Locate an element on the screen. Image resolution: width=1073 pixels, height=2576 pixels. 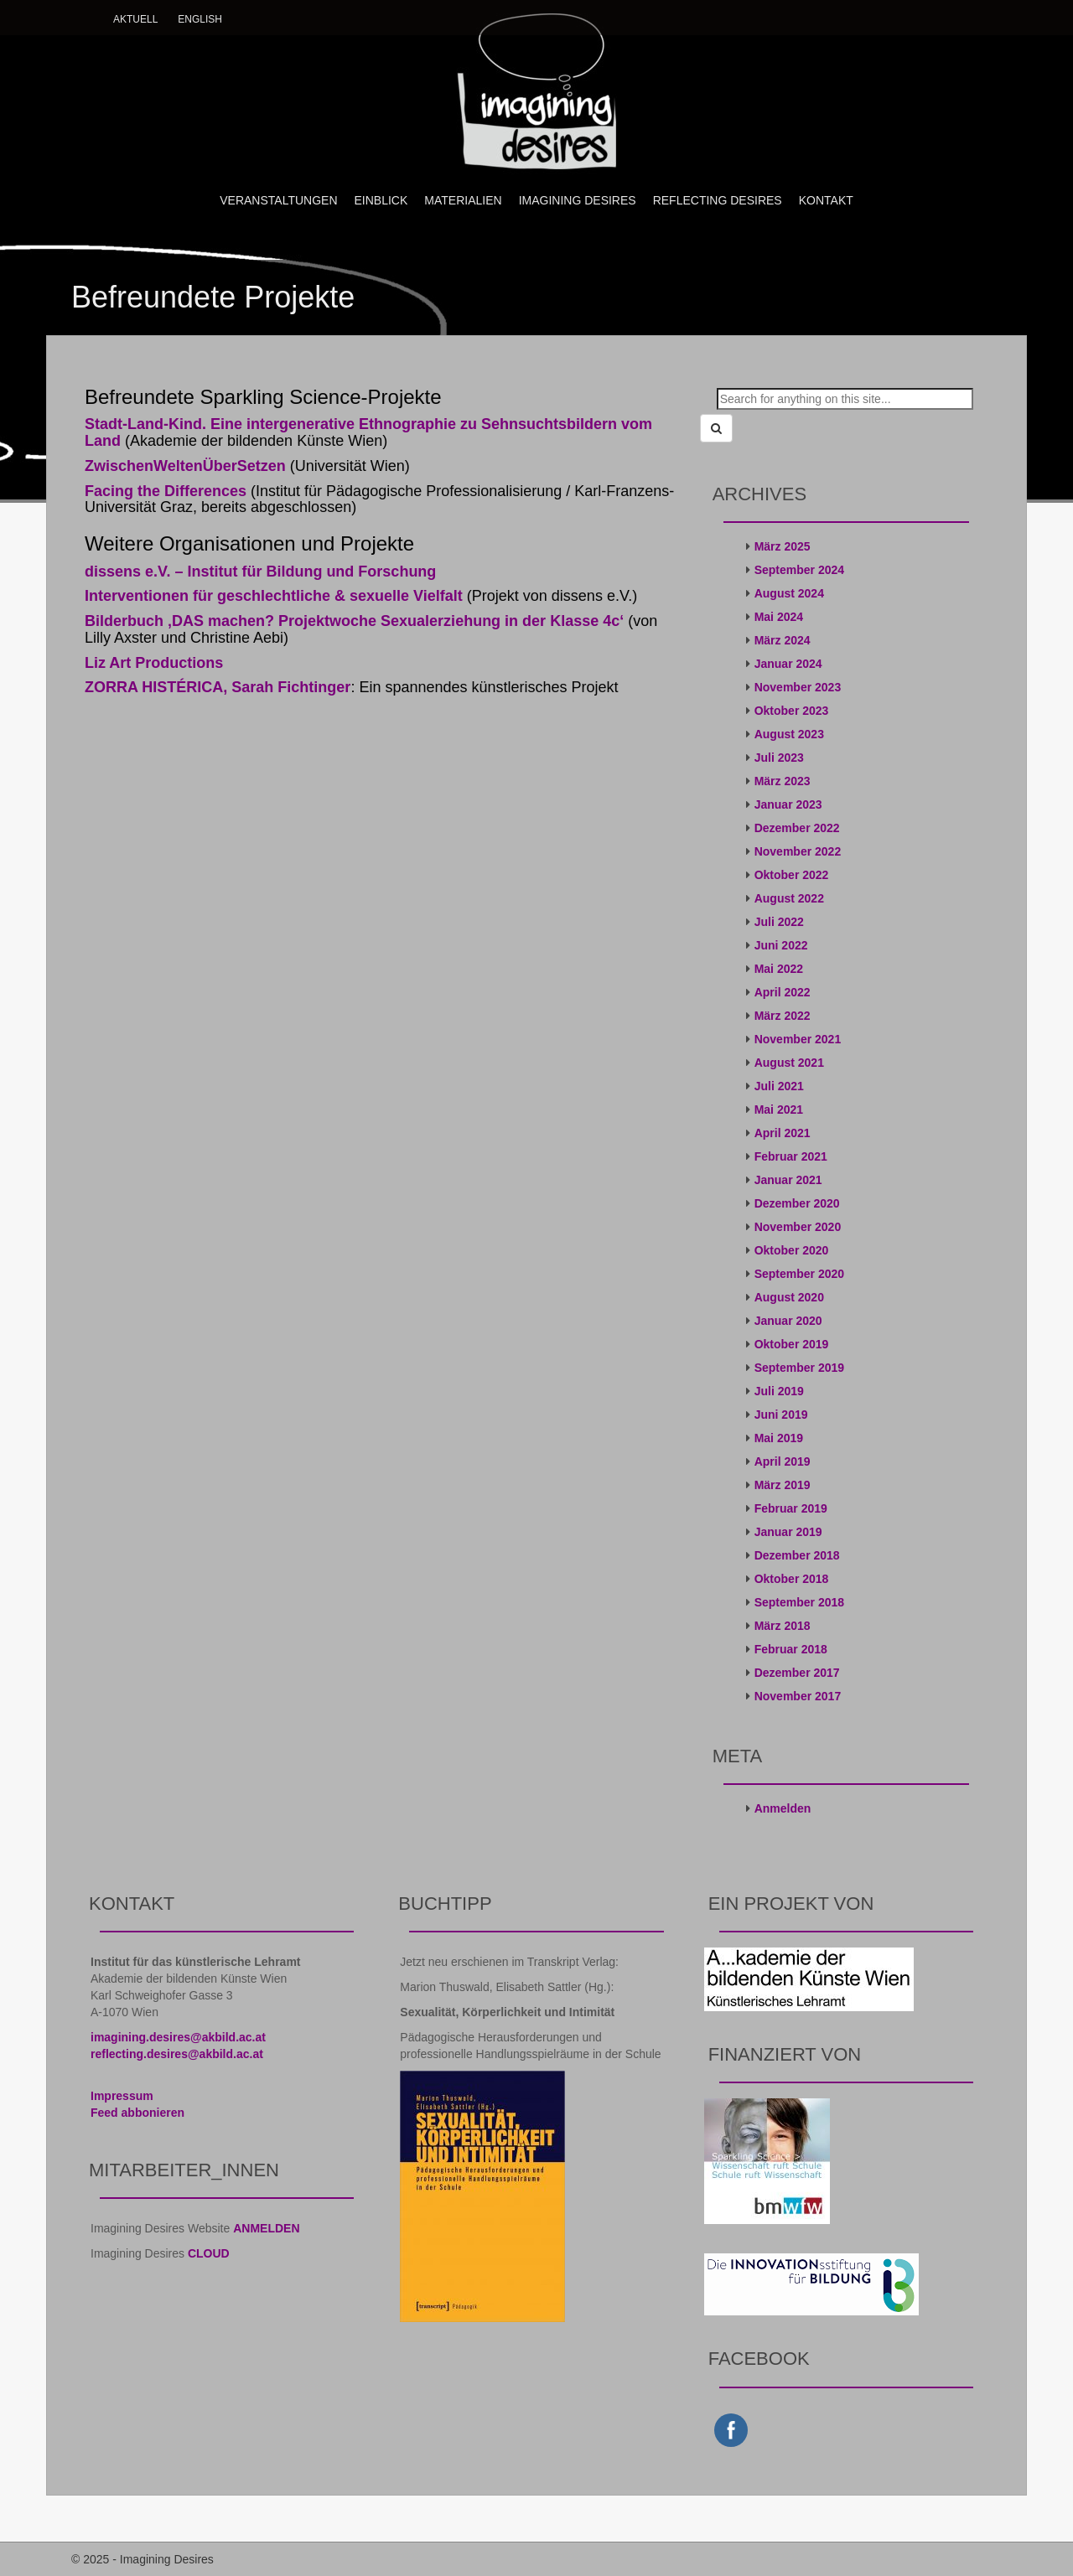
März 2022 is located at coordinates (782, 1015).